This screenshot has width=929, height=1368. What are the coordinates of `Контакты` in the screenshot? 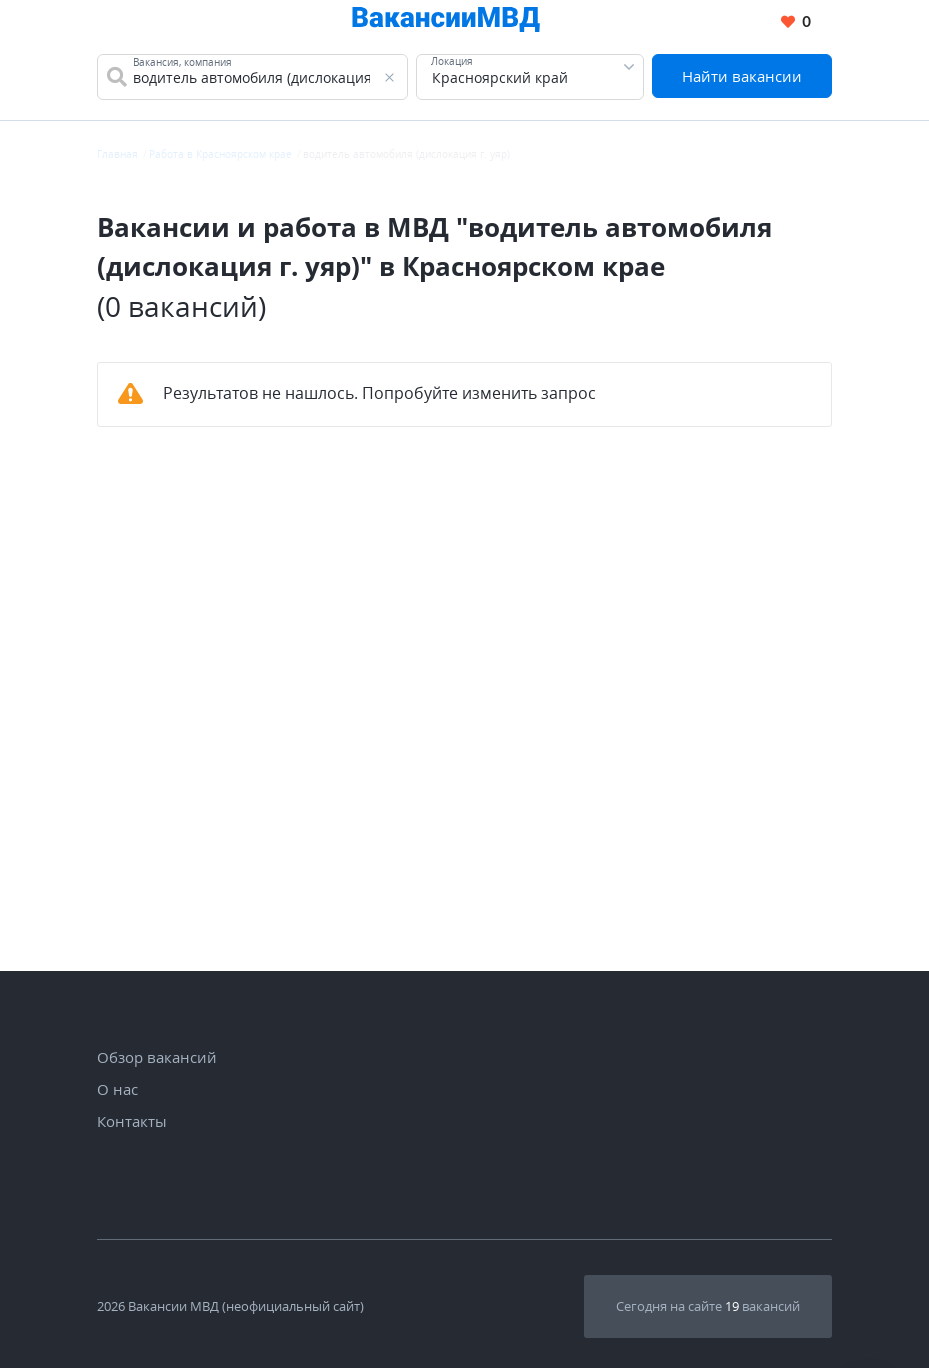 It's located at (132, 1121).